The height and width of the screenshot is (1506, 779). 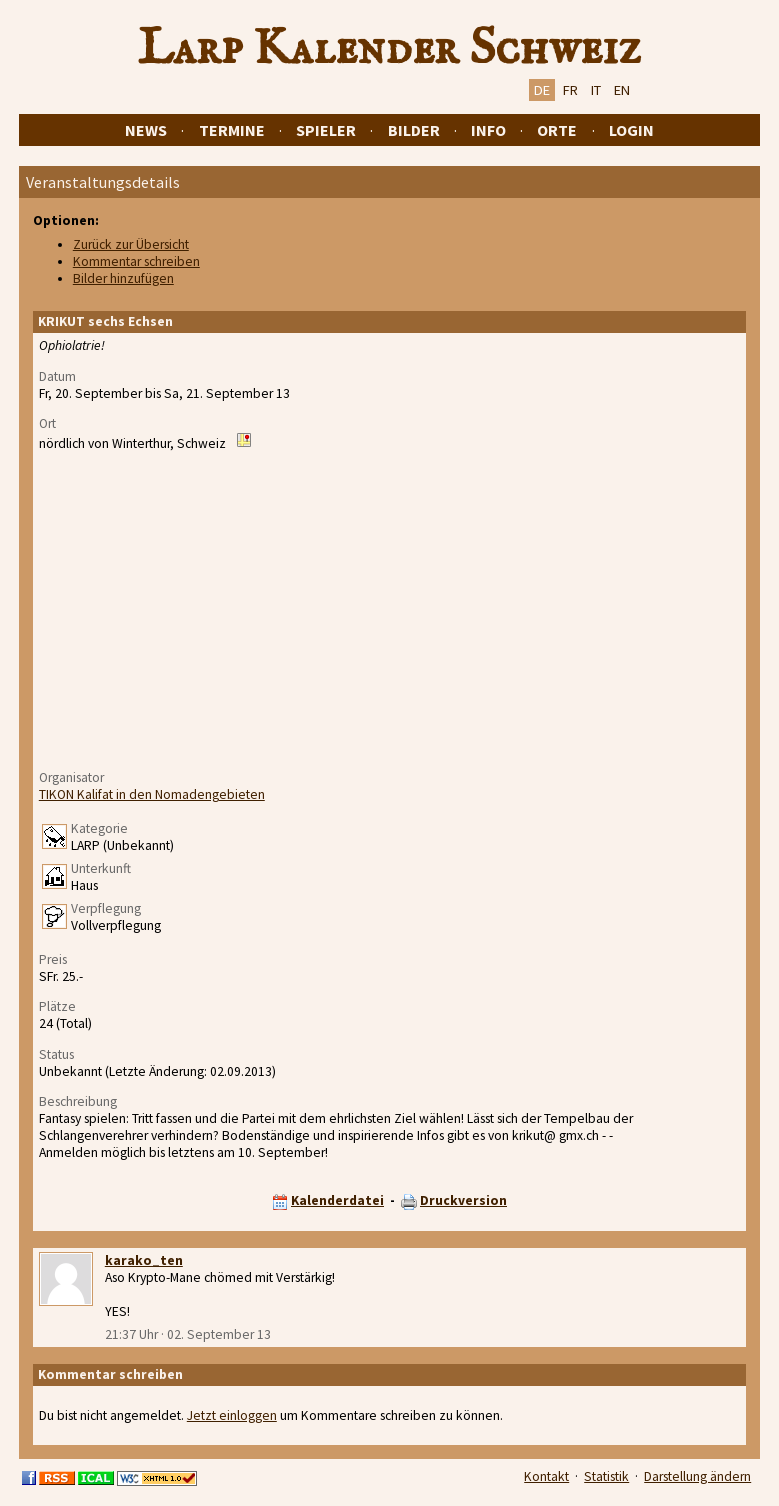 What do you see at coordinates (606, 1476) in the screenshot?
I see `Statistik` at bounding box center [606, 1476].